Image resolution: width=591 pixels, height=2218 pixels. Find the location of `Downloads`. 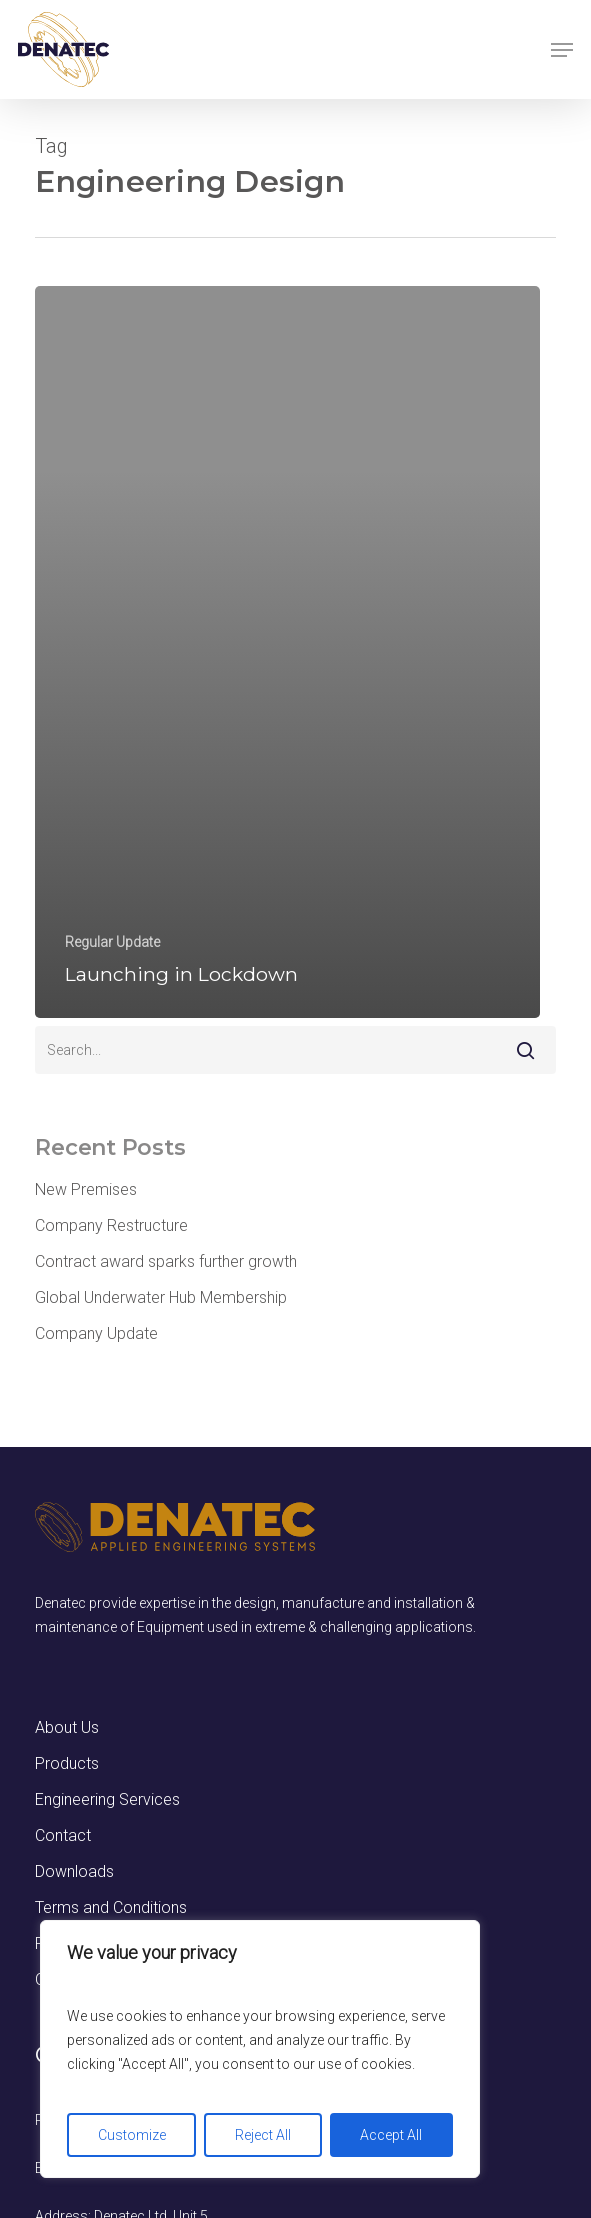

Downloads is located at coordinates (74, 1871).